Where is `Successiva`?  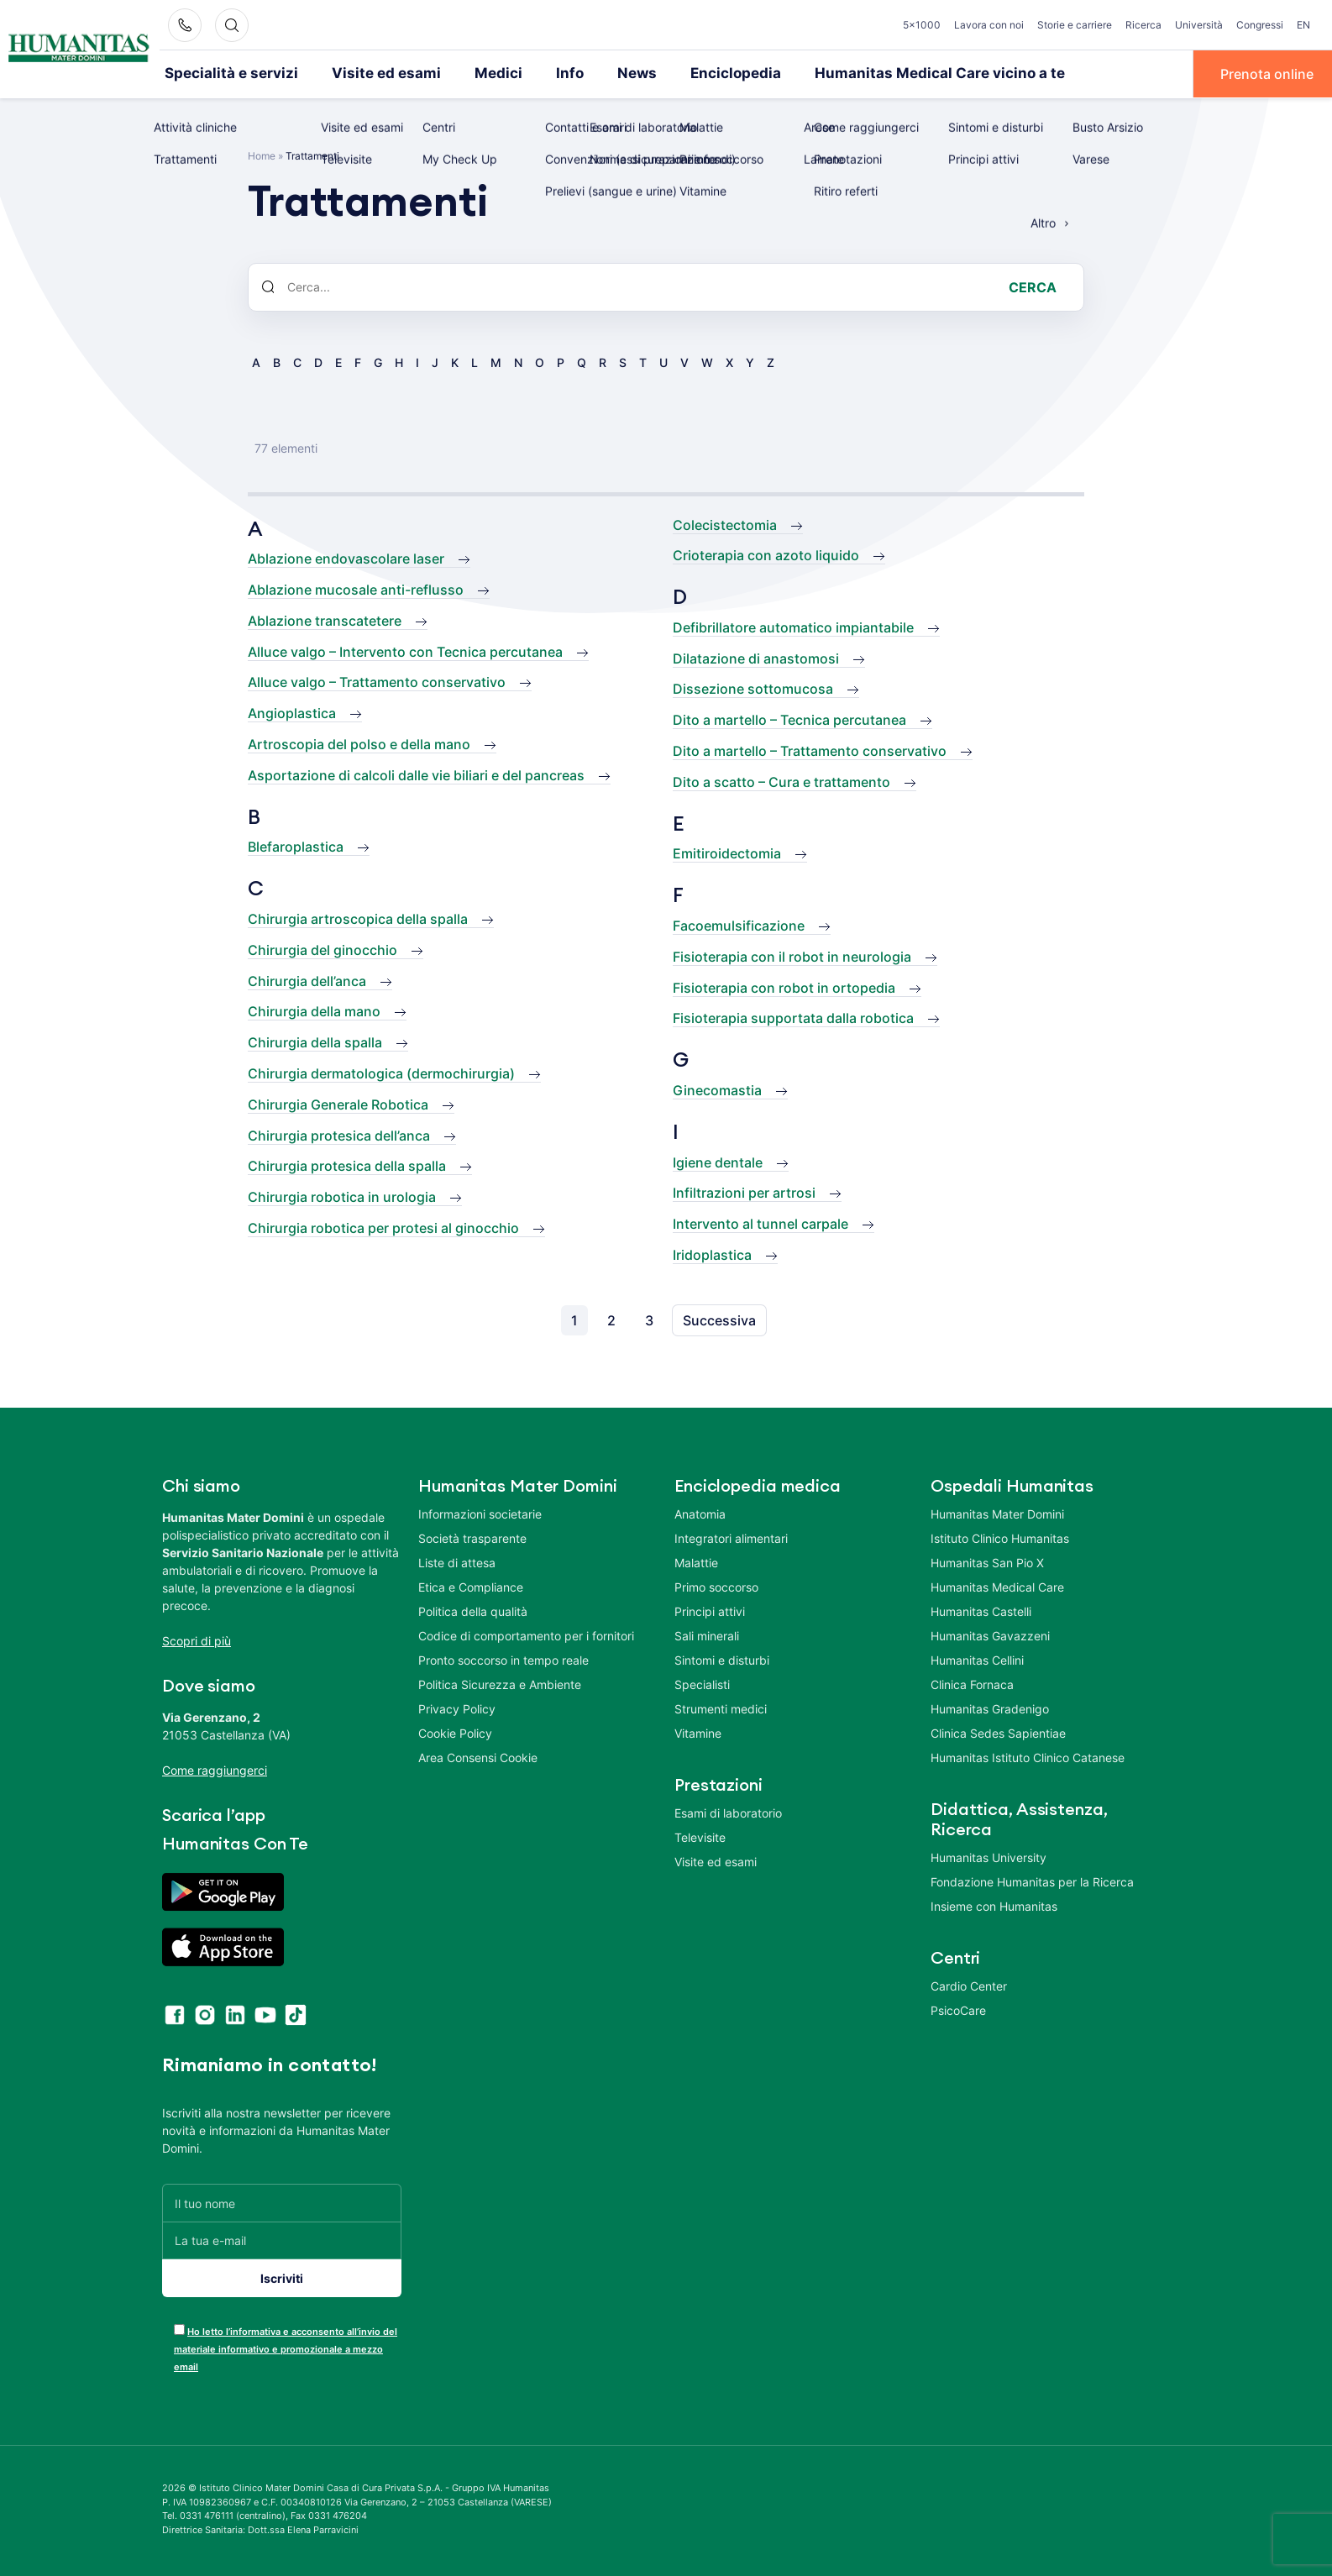 Successiva is located at coordinates (719, 1319).